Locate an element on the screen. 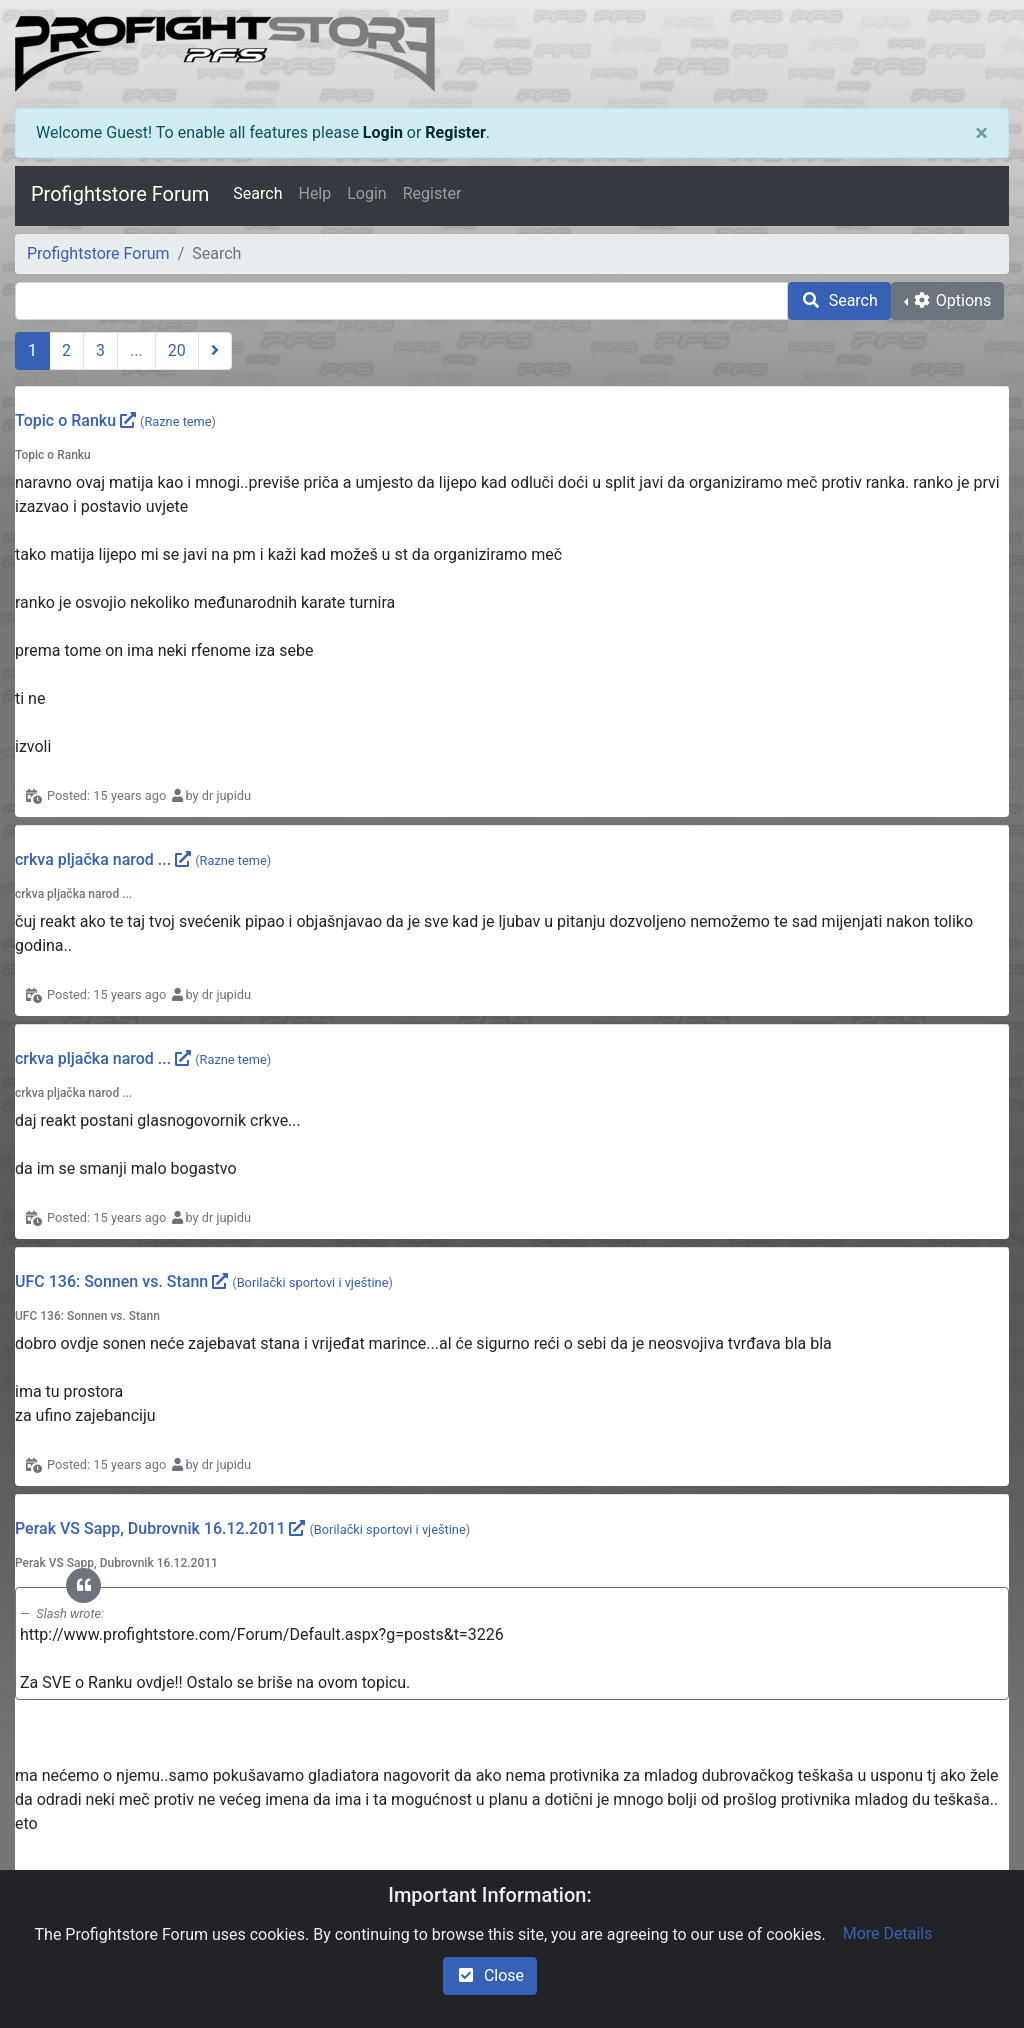 This screenshot has height=2028, width=1024. Profightstore Forum is located at coordinates (120, 194).